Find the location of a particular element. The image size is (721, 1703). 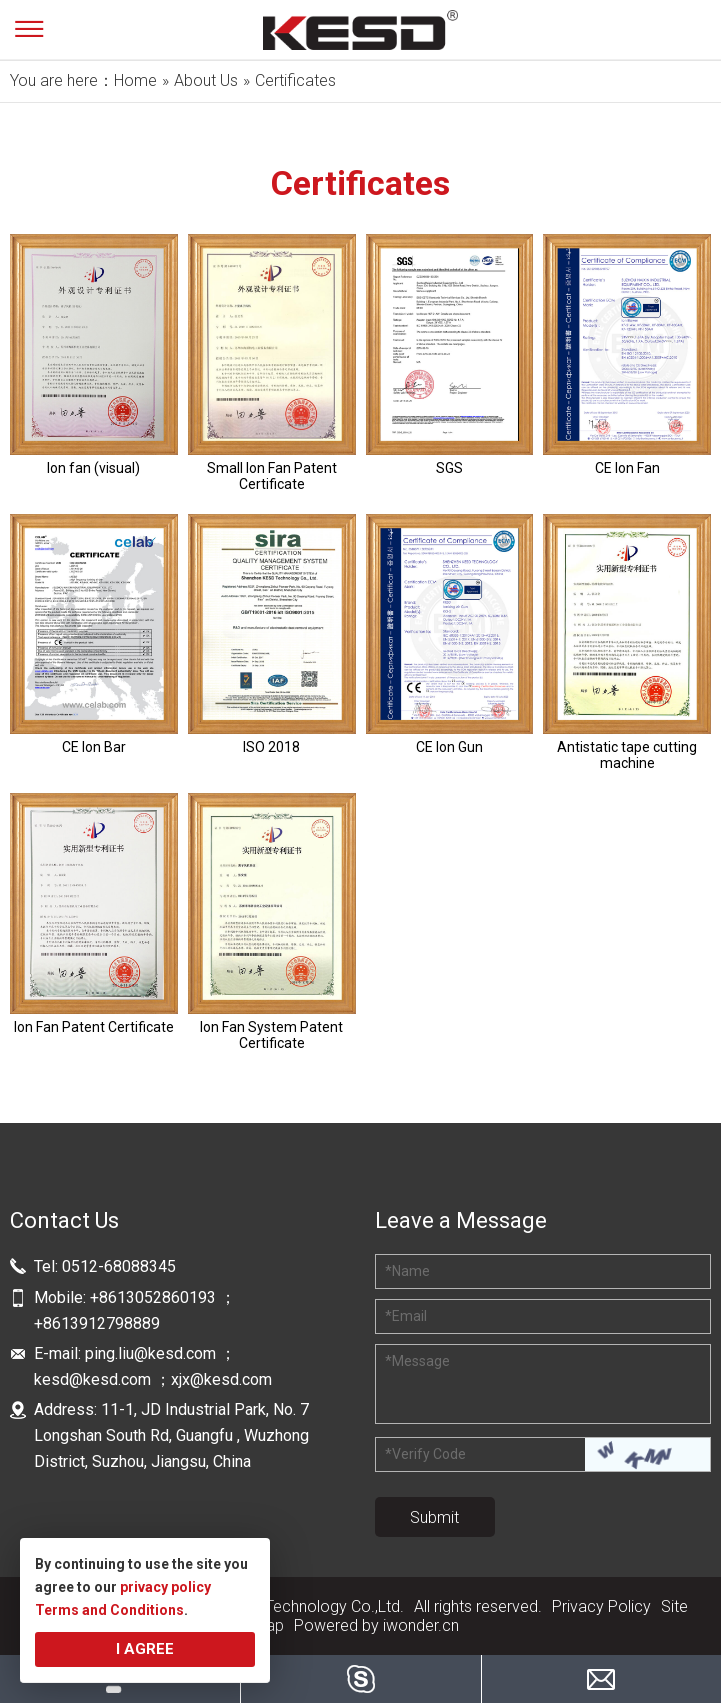

Email is located at coordinates (406, 1316).